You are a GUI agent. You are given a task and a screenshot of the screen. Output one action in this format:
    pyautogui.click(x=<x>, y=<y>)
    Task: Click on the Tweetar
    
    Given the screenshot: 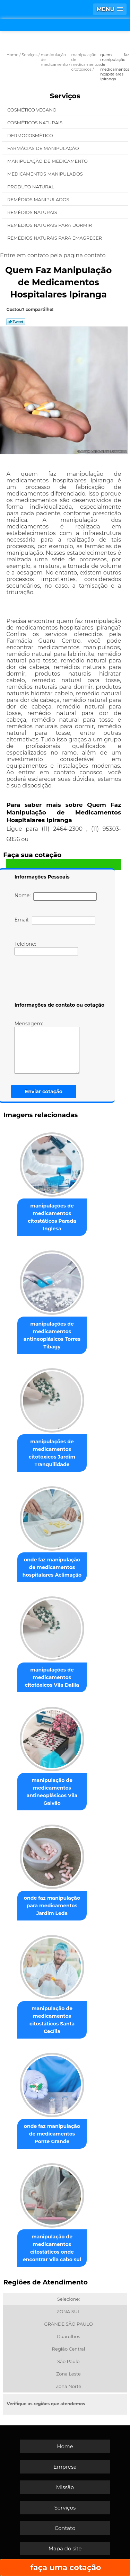 What is the action you would take?
    pyautogui.click(x=15, y=321)
    